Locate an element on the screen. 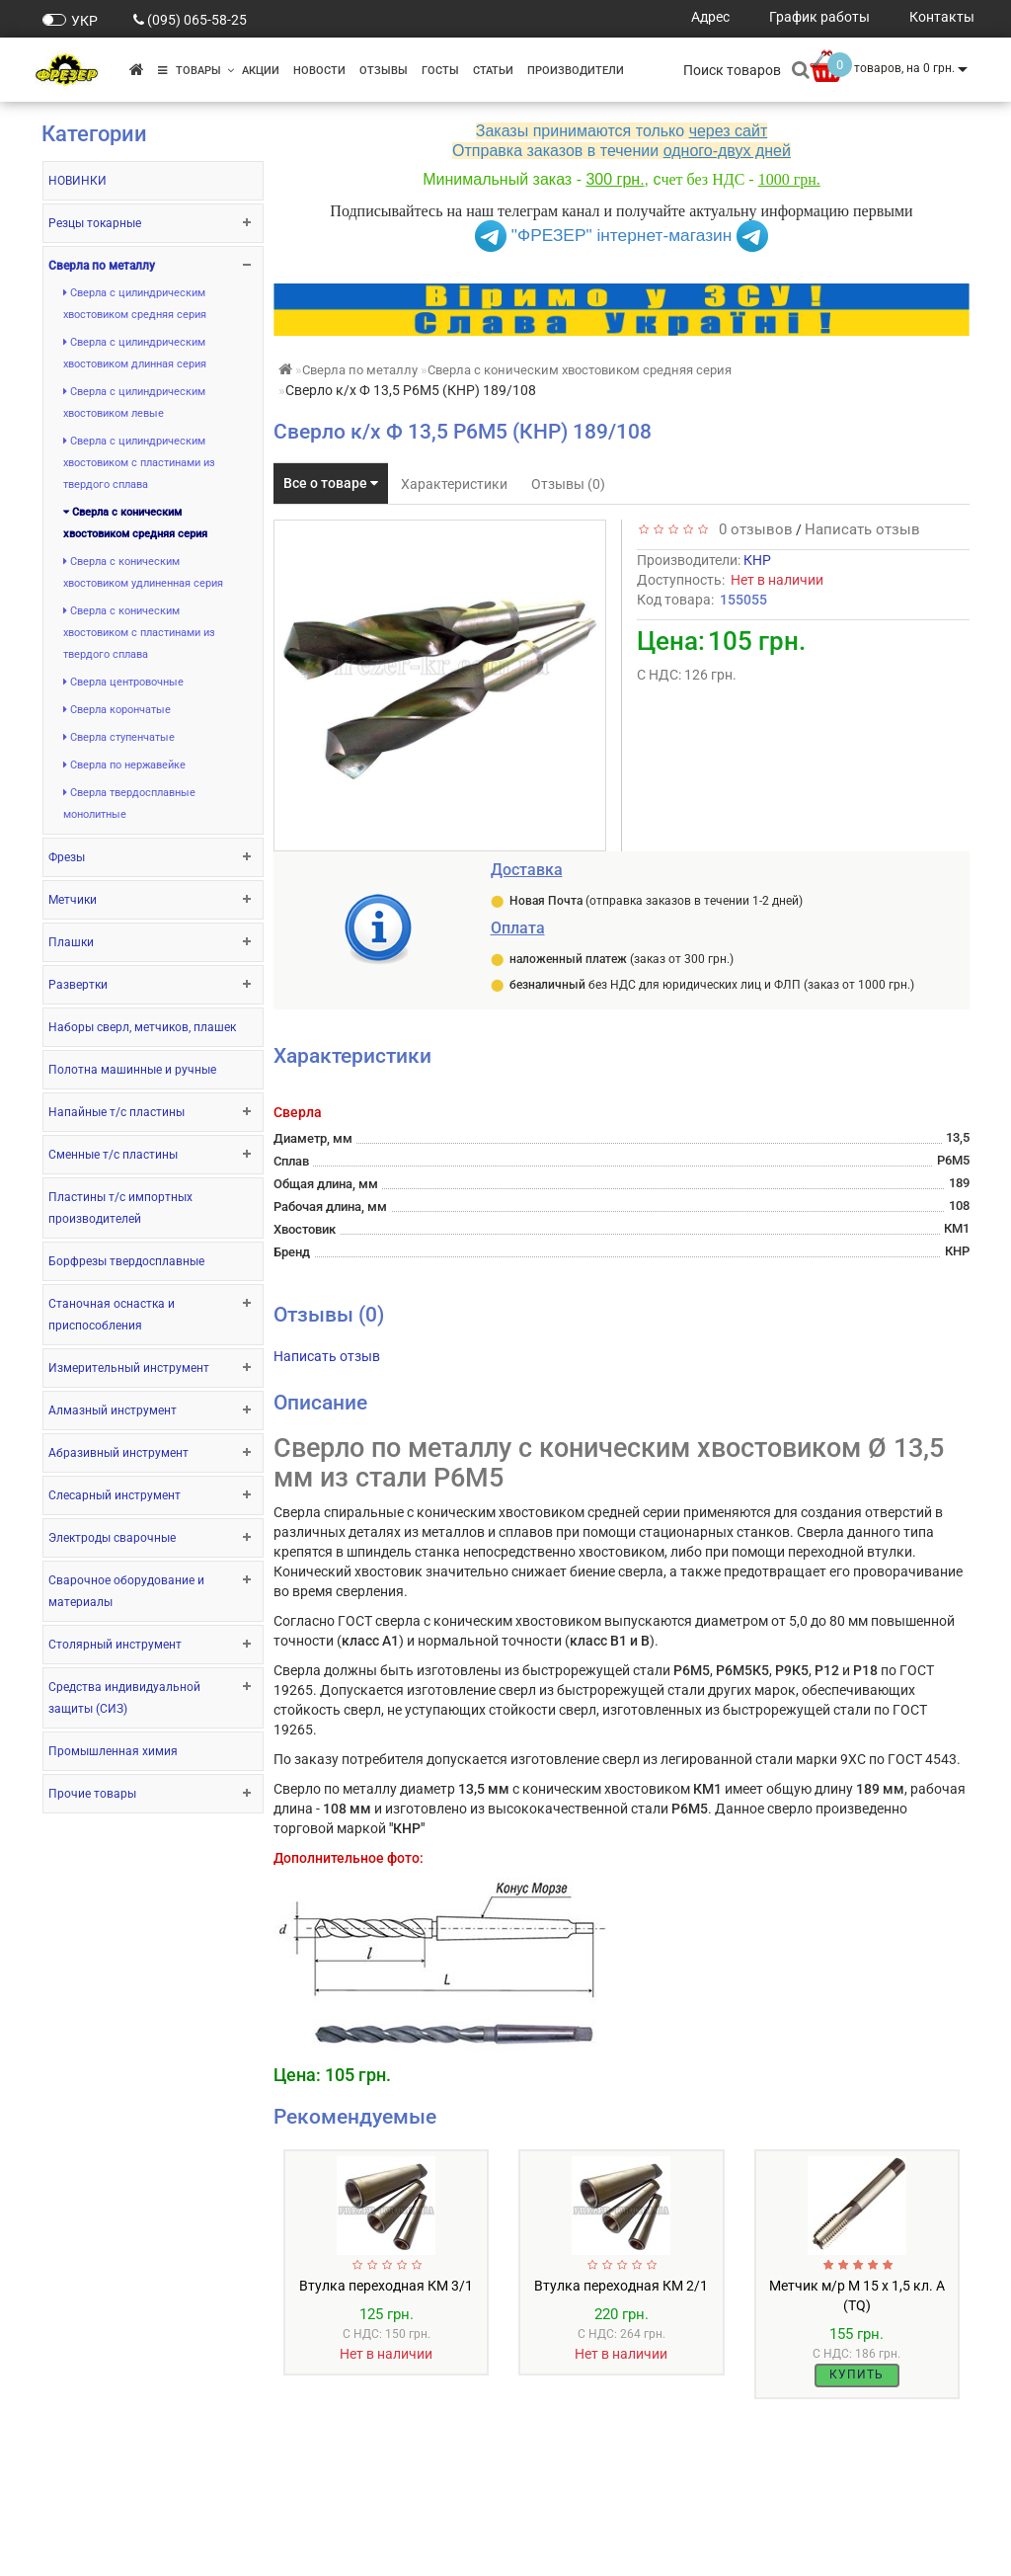 This screenshot has height=2576, width=1011. Полотна машинные и ручные is located at coordinates (132, 1070).